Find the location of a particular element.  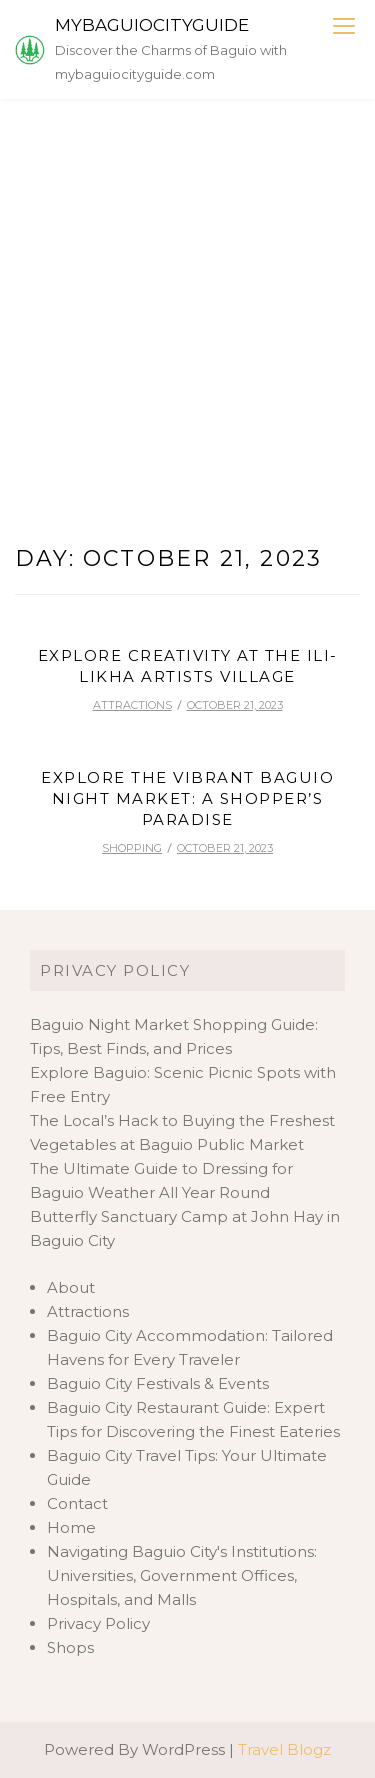

Home is located at coordinates (71, 1527).